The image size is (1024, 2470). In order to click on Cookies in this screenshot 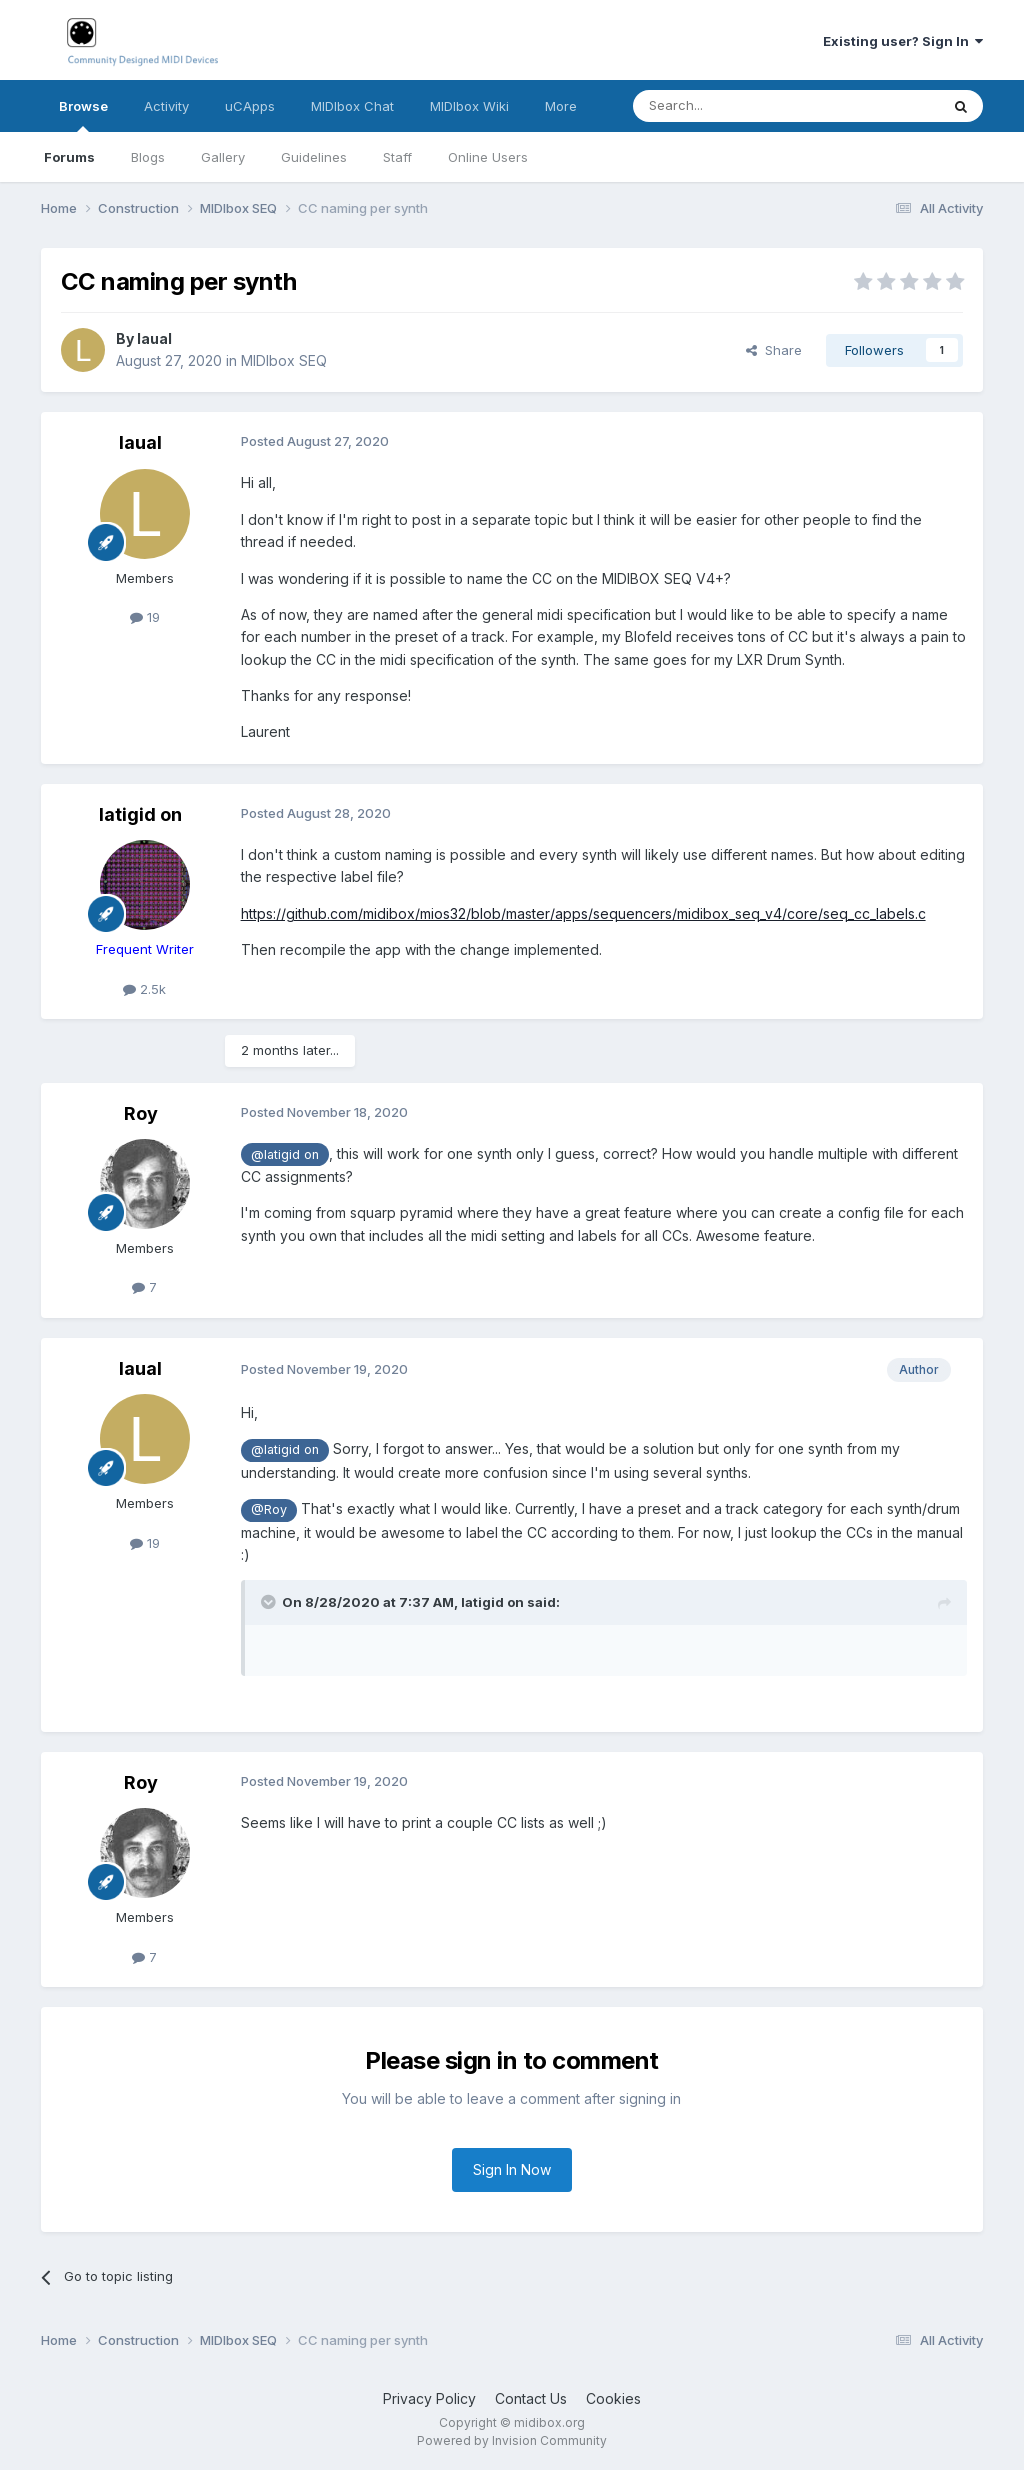, I will do `click(613, 2398)`.